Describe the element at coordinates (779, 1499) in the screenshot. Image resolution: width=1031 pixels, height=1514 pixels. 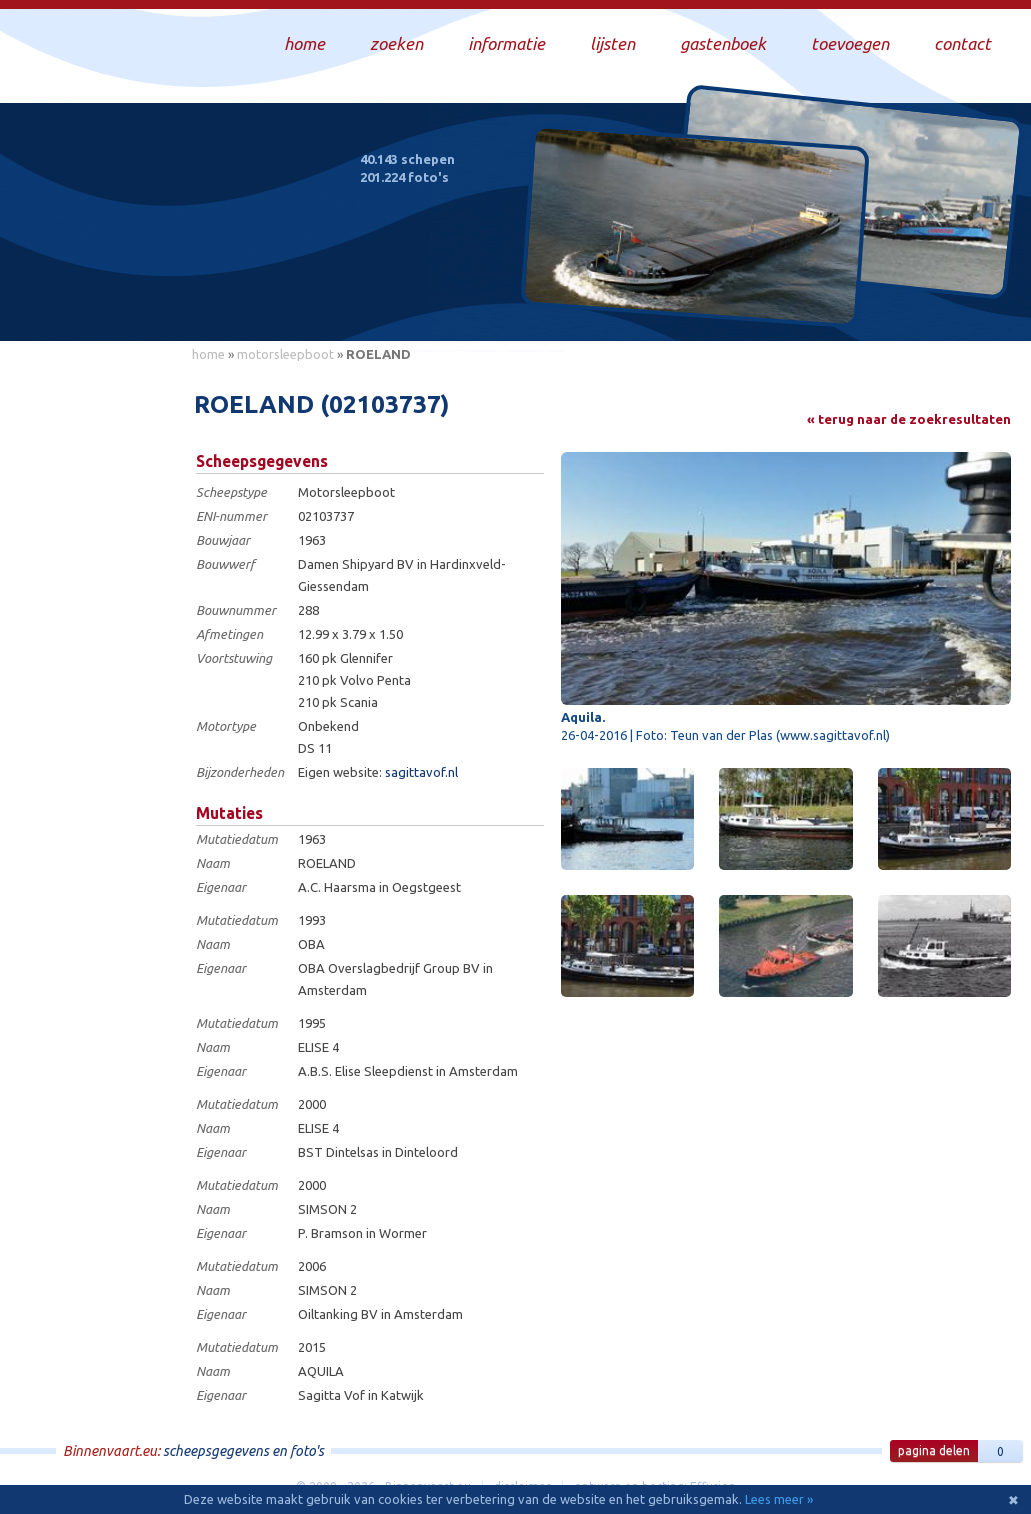
I see `Lees meer »` at that location.